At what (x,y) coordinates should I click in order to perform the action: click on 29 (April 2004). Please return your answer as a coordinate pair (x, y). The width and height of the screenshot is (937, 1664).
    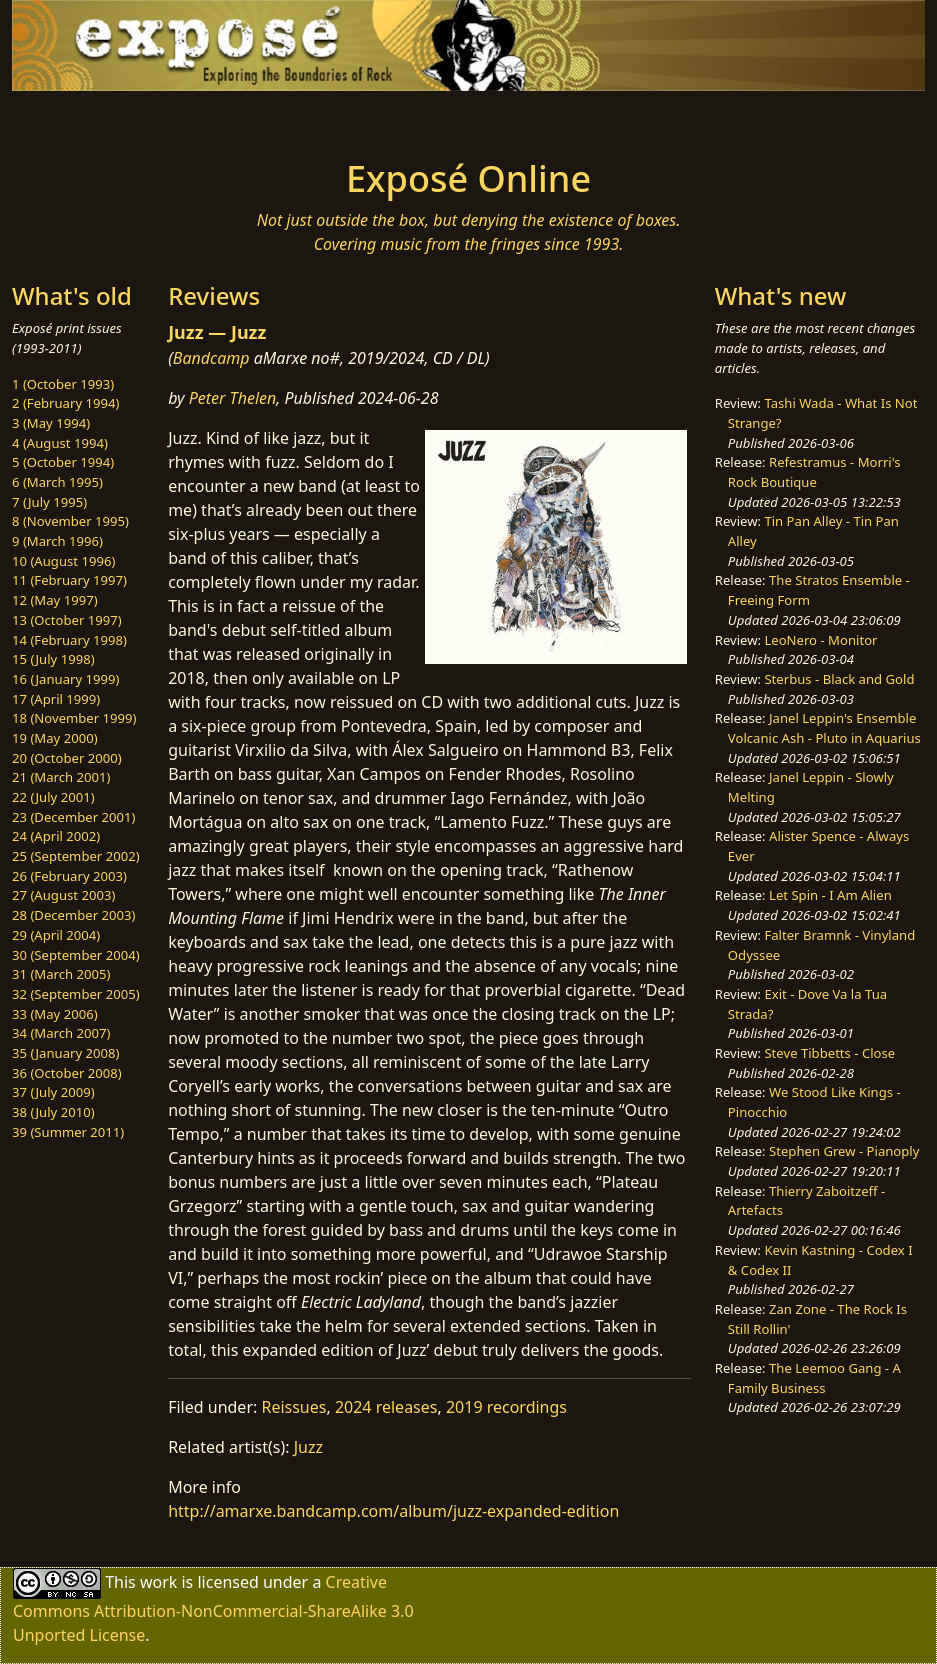
    Looking at the image, I should click on (56, 935).